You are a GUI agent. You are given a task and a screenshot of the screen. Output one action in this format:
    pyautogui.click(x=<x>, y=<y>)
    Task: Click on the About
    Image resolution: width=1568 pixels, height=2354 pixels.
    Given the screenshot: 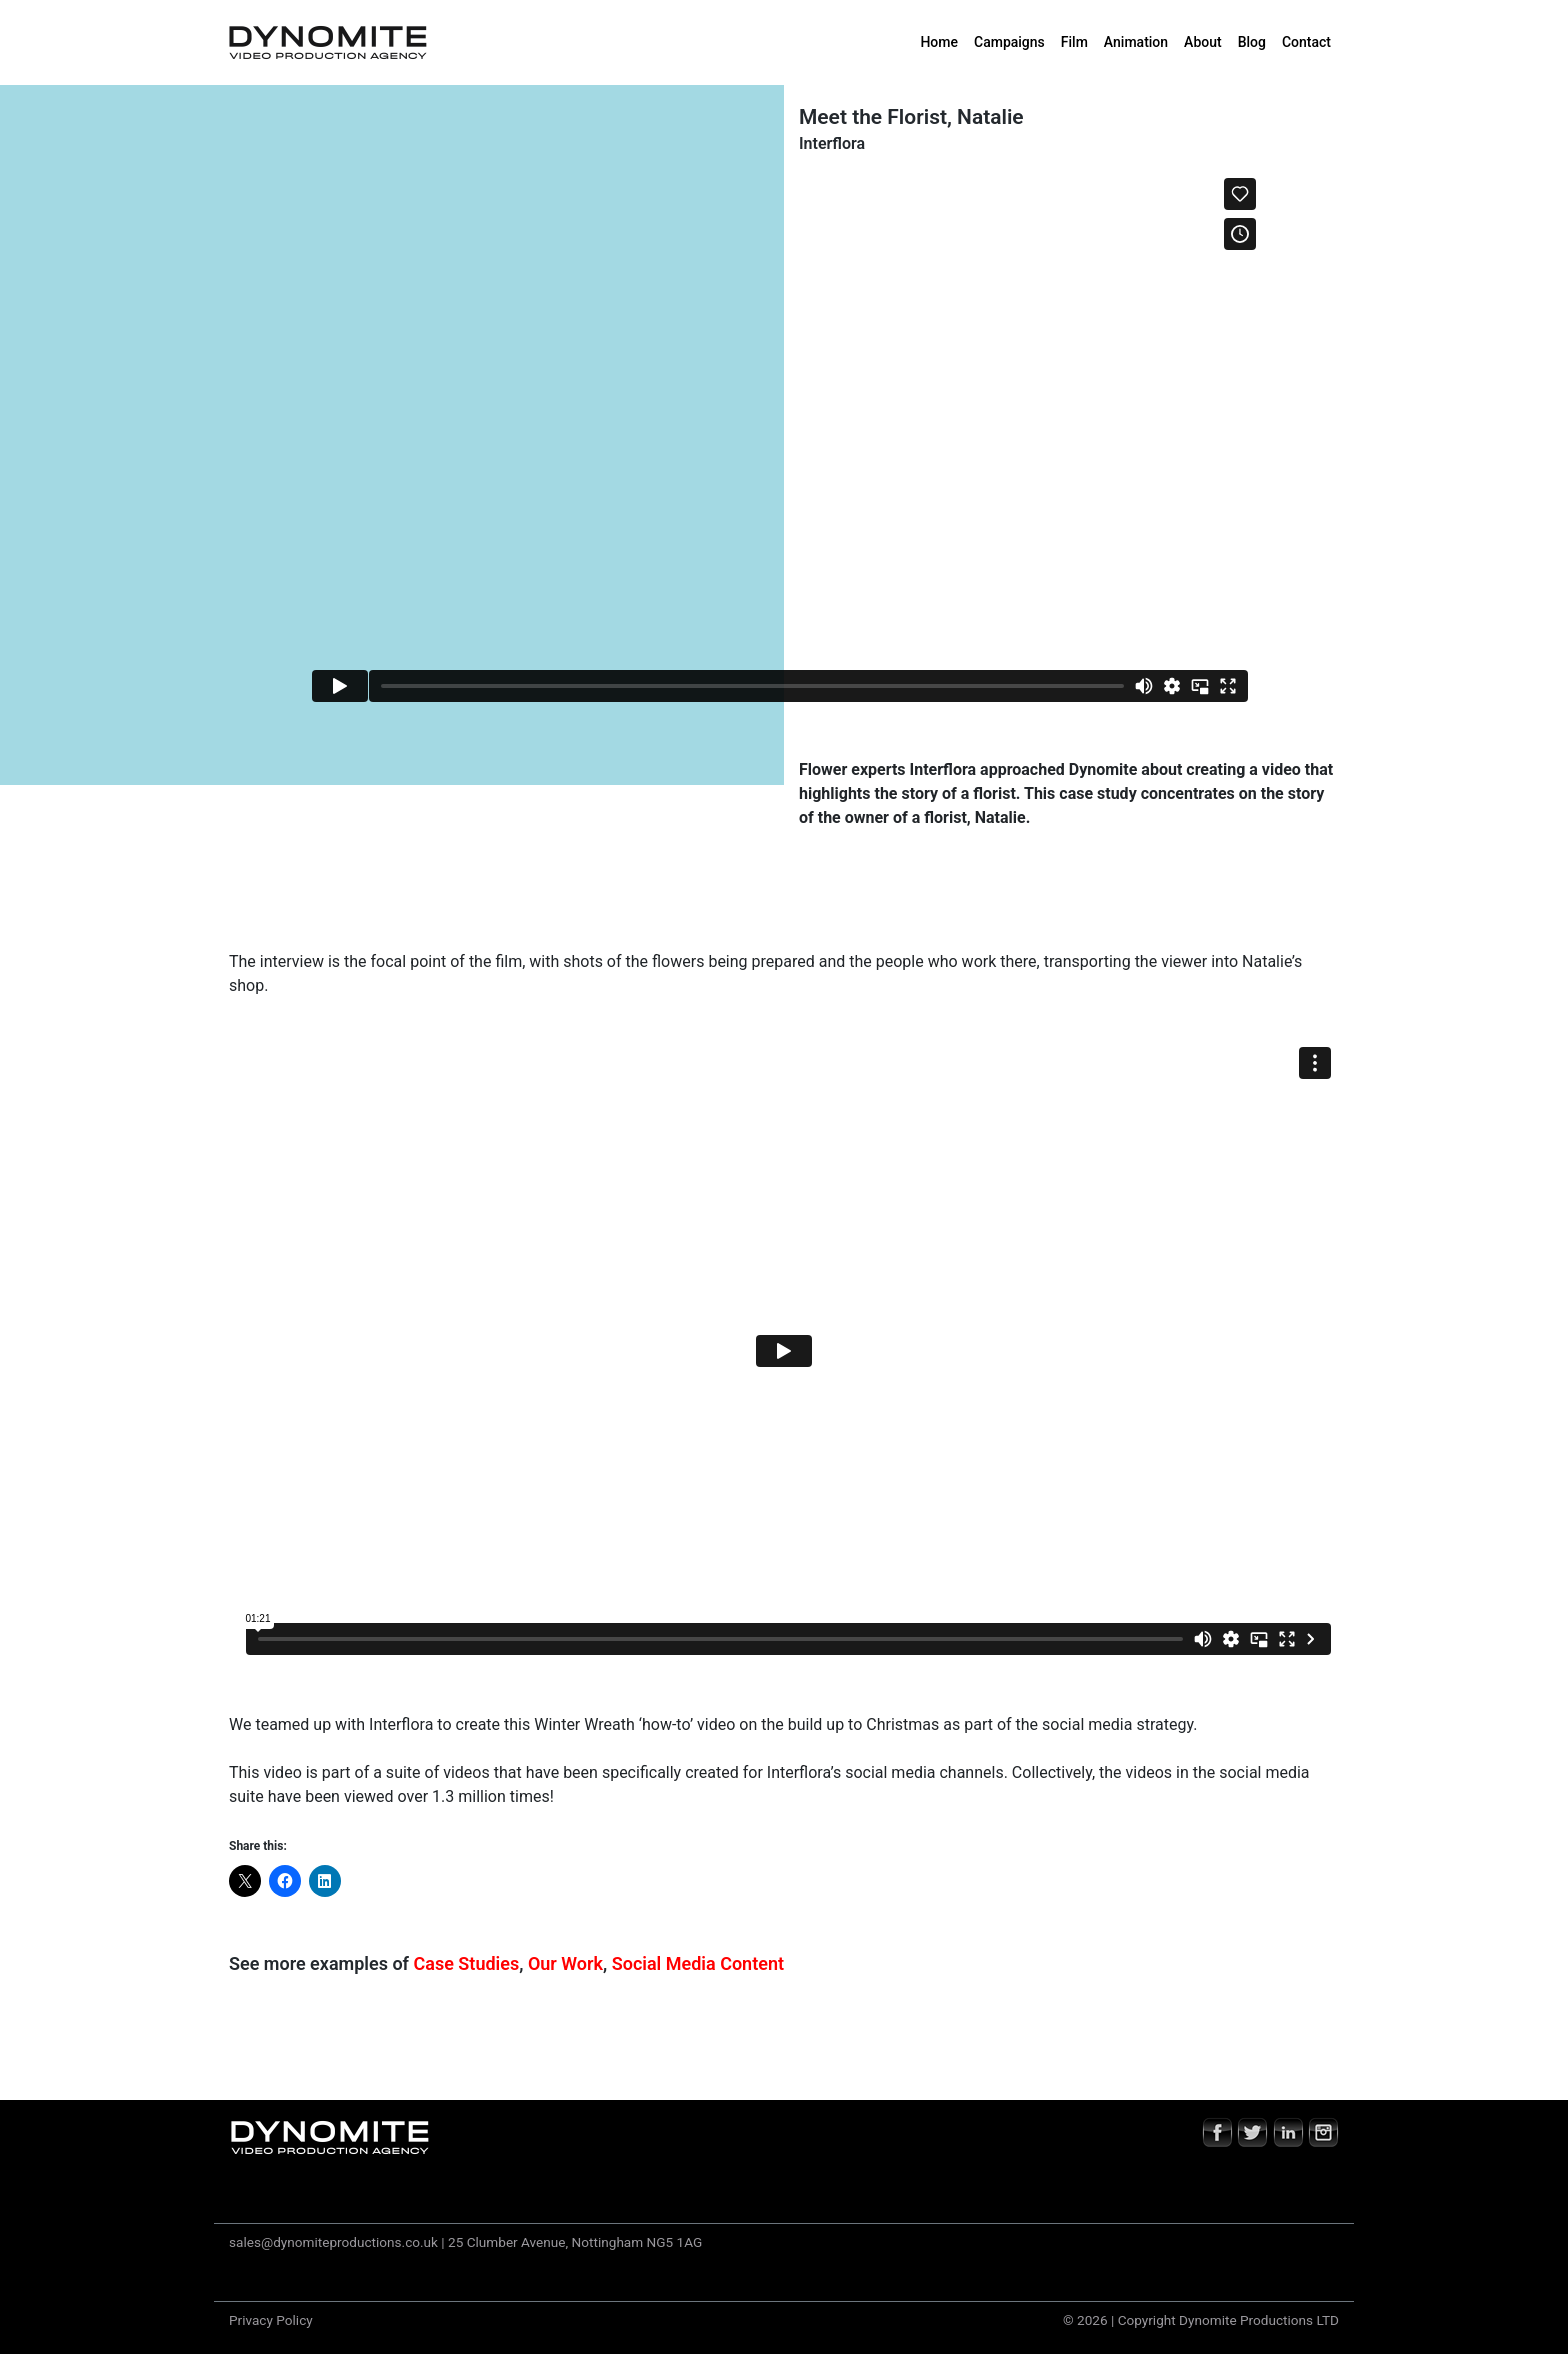 What is the action you would take?
    pyautogui.click(x=1203, y=42)
    